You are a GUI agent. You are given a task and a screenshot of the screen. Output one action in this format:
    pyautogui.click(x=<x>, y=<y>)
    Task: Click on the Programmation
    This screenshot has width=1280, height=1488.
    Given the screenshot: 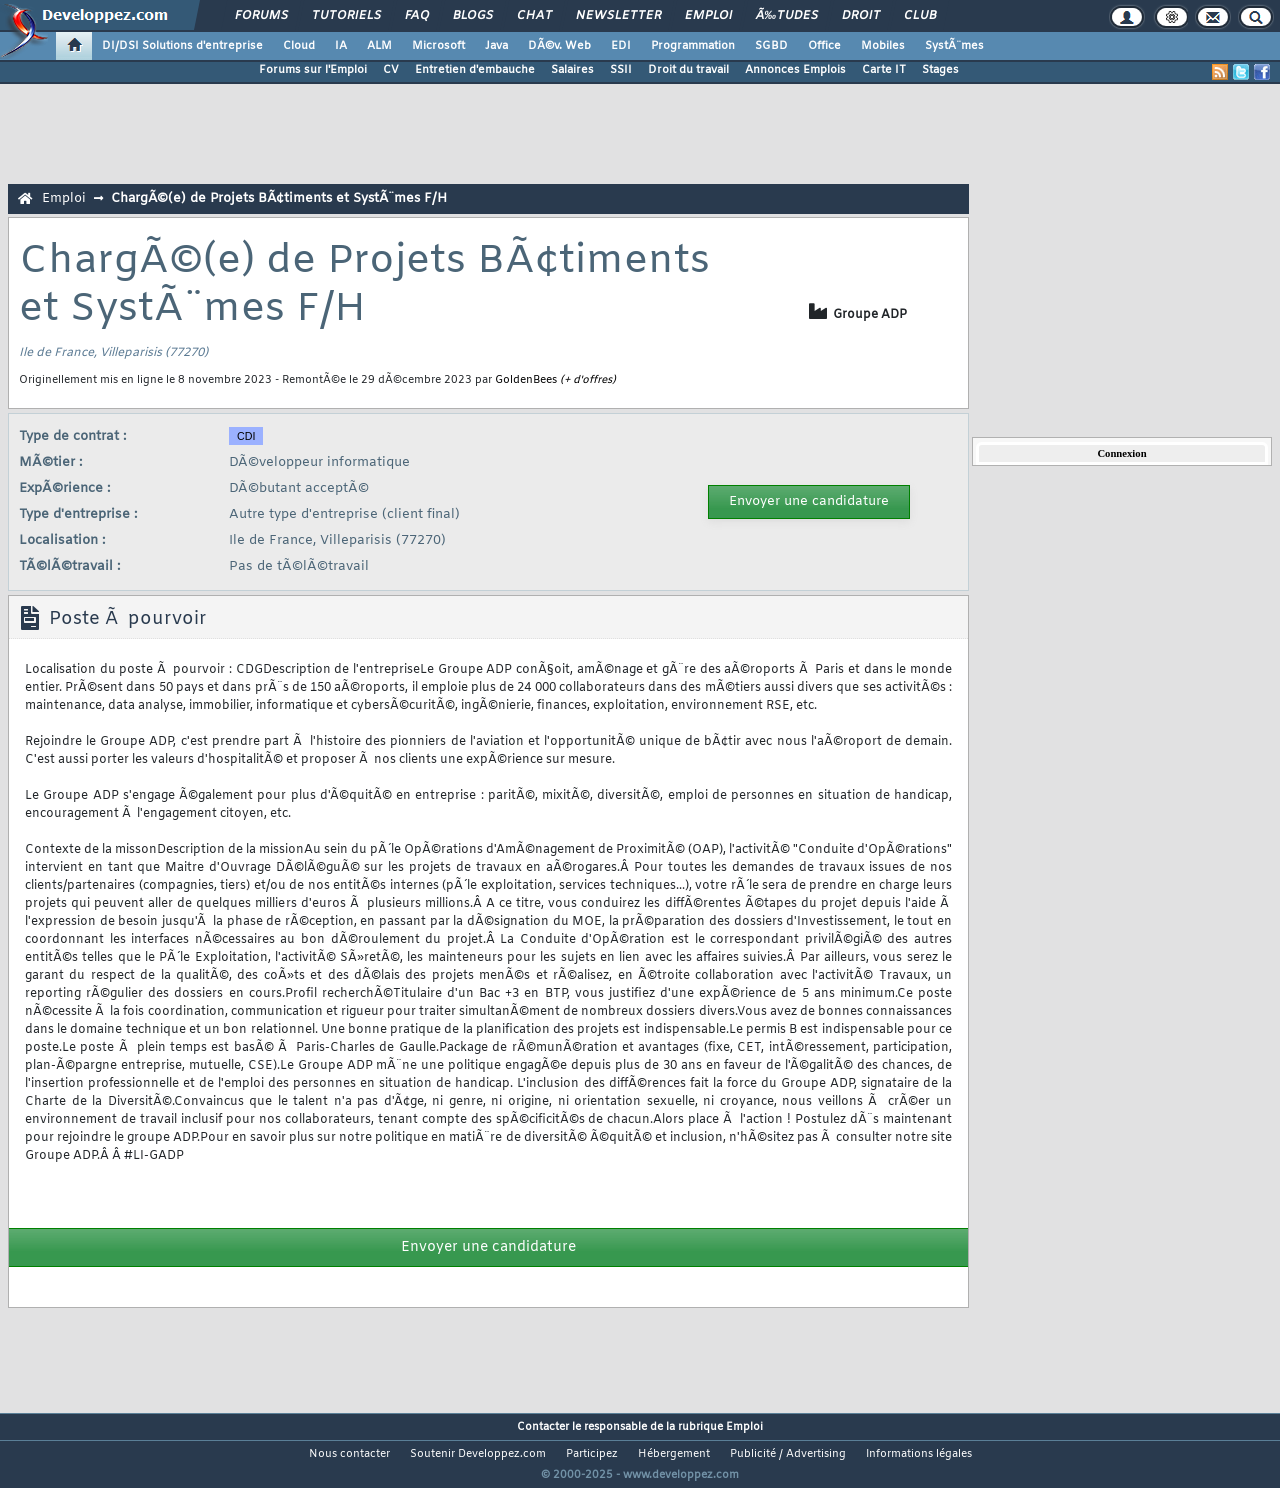 What is the action you would take?
    pyautogui.click(x=693, y=46)
    